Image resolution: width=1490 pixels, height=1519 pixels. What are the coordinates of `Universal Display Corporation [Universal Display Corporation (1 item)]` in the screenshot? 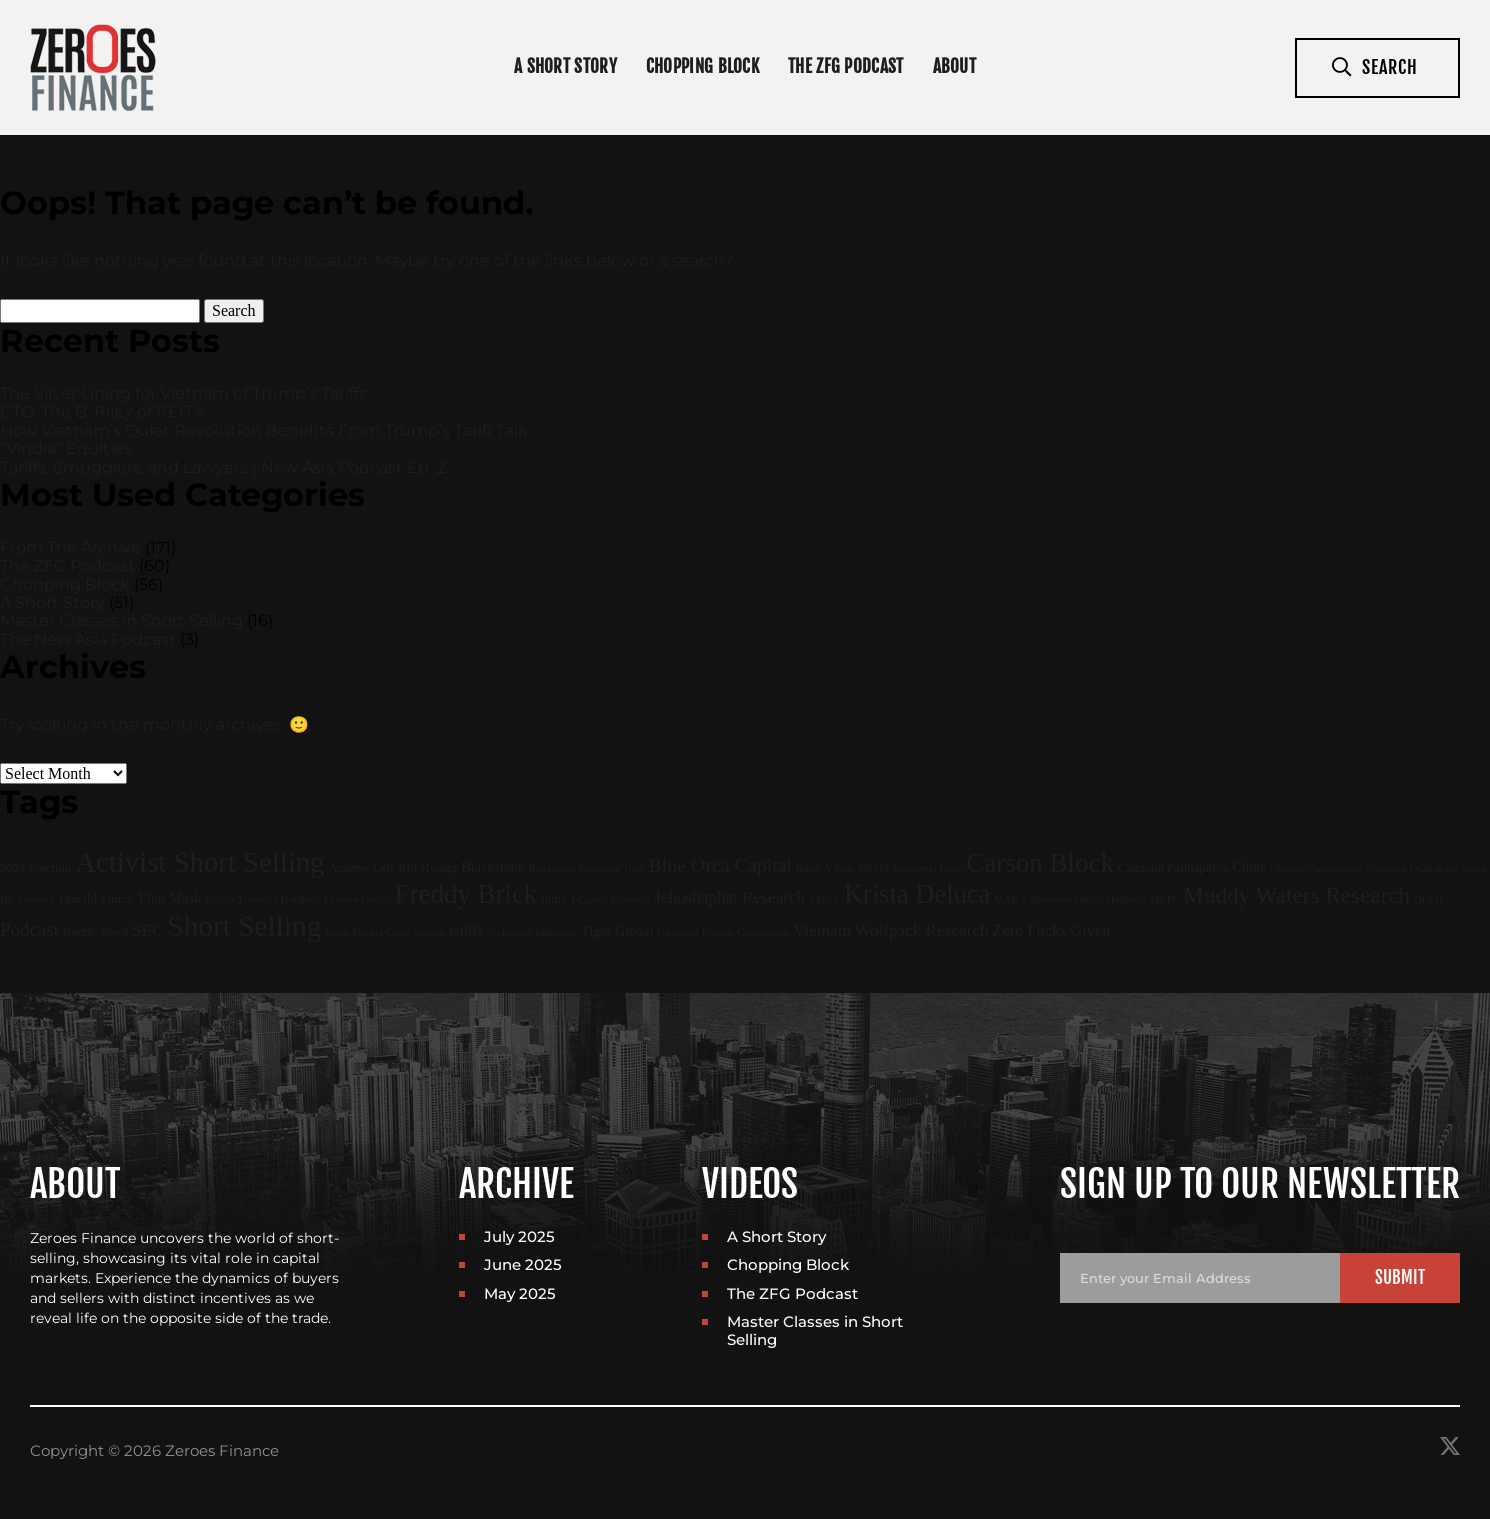 It's located at (723, 932).